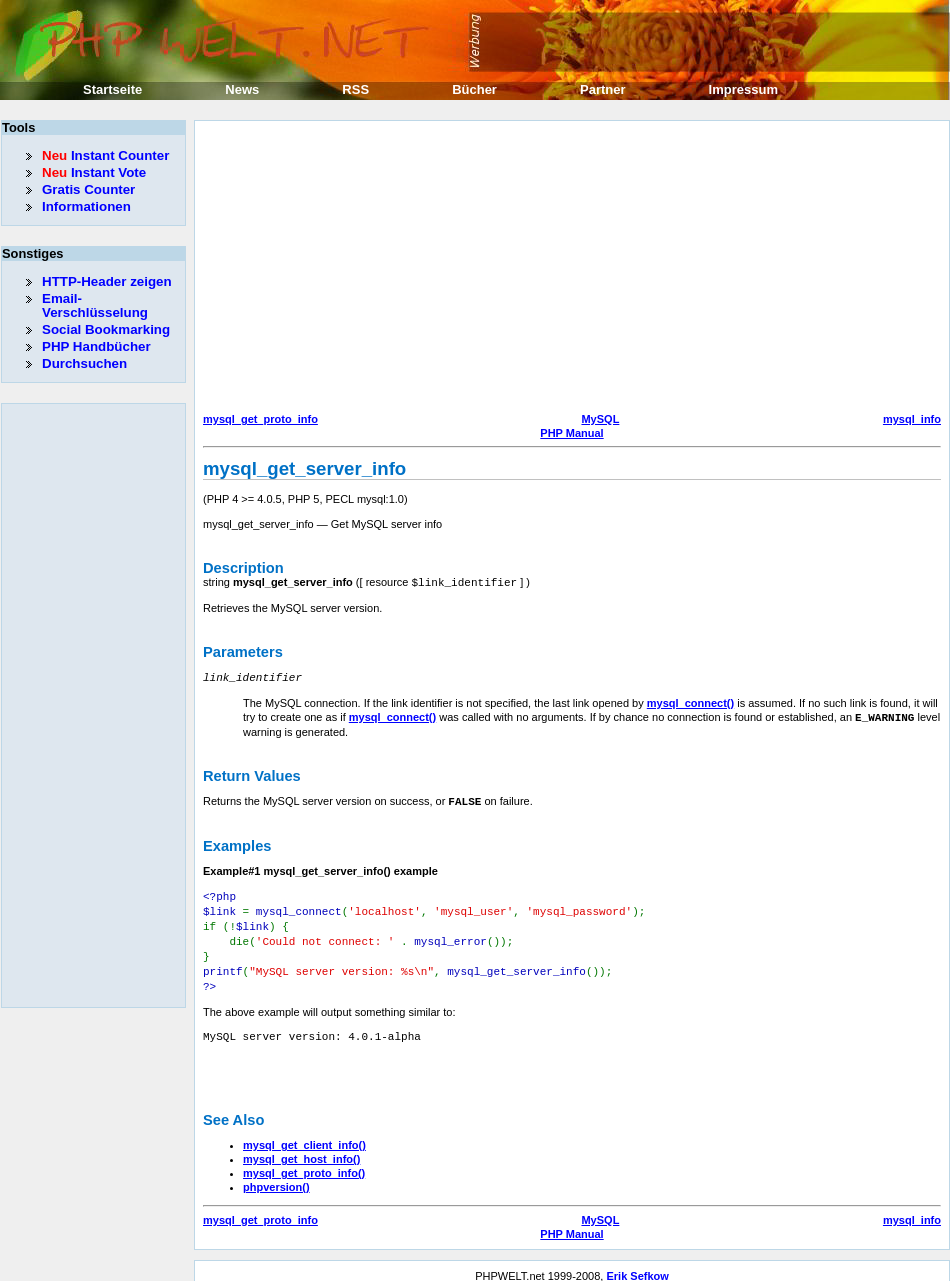  Describe the element at coordinates (474, 89) in the screenshot. I see `Bücher` at that location.